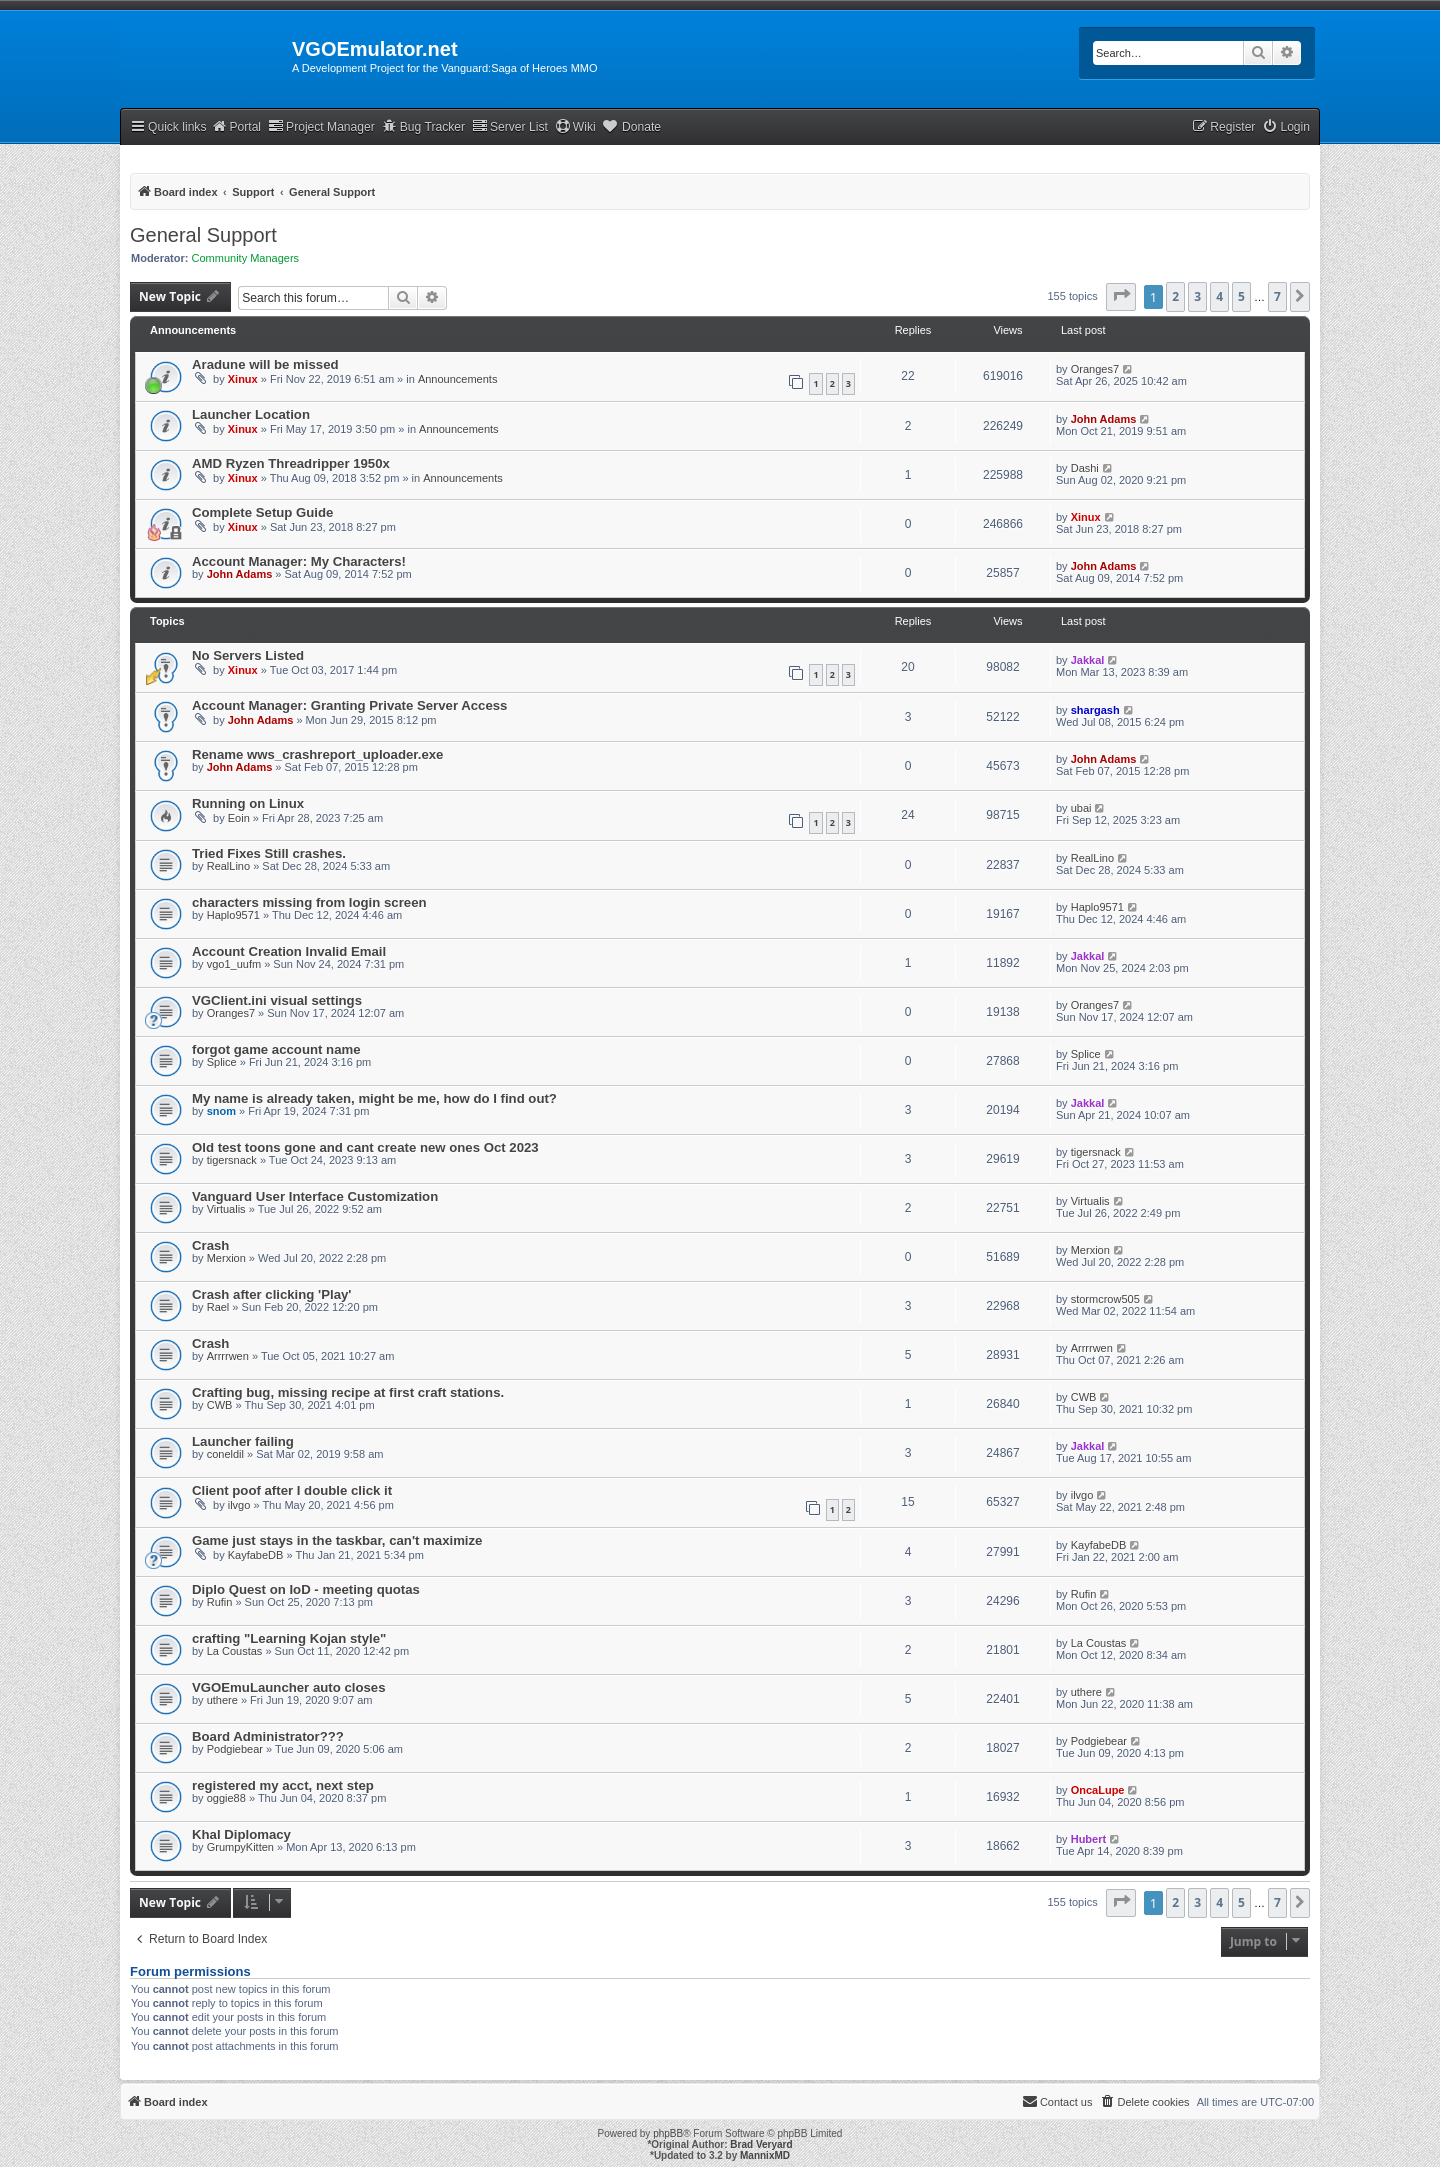  I want to click on 3 [button], so click(1197, 296).